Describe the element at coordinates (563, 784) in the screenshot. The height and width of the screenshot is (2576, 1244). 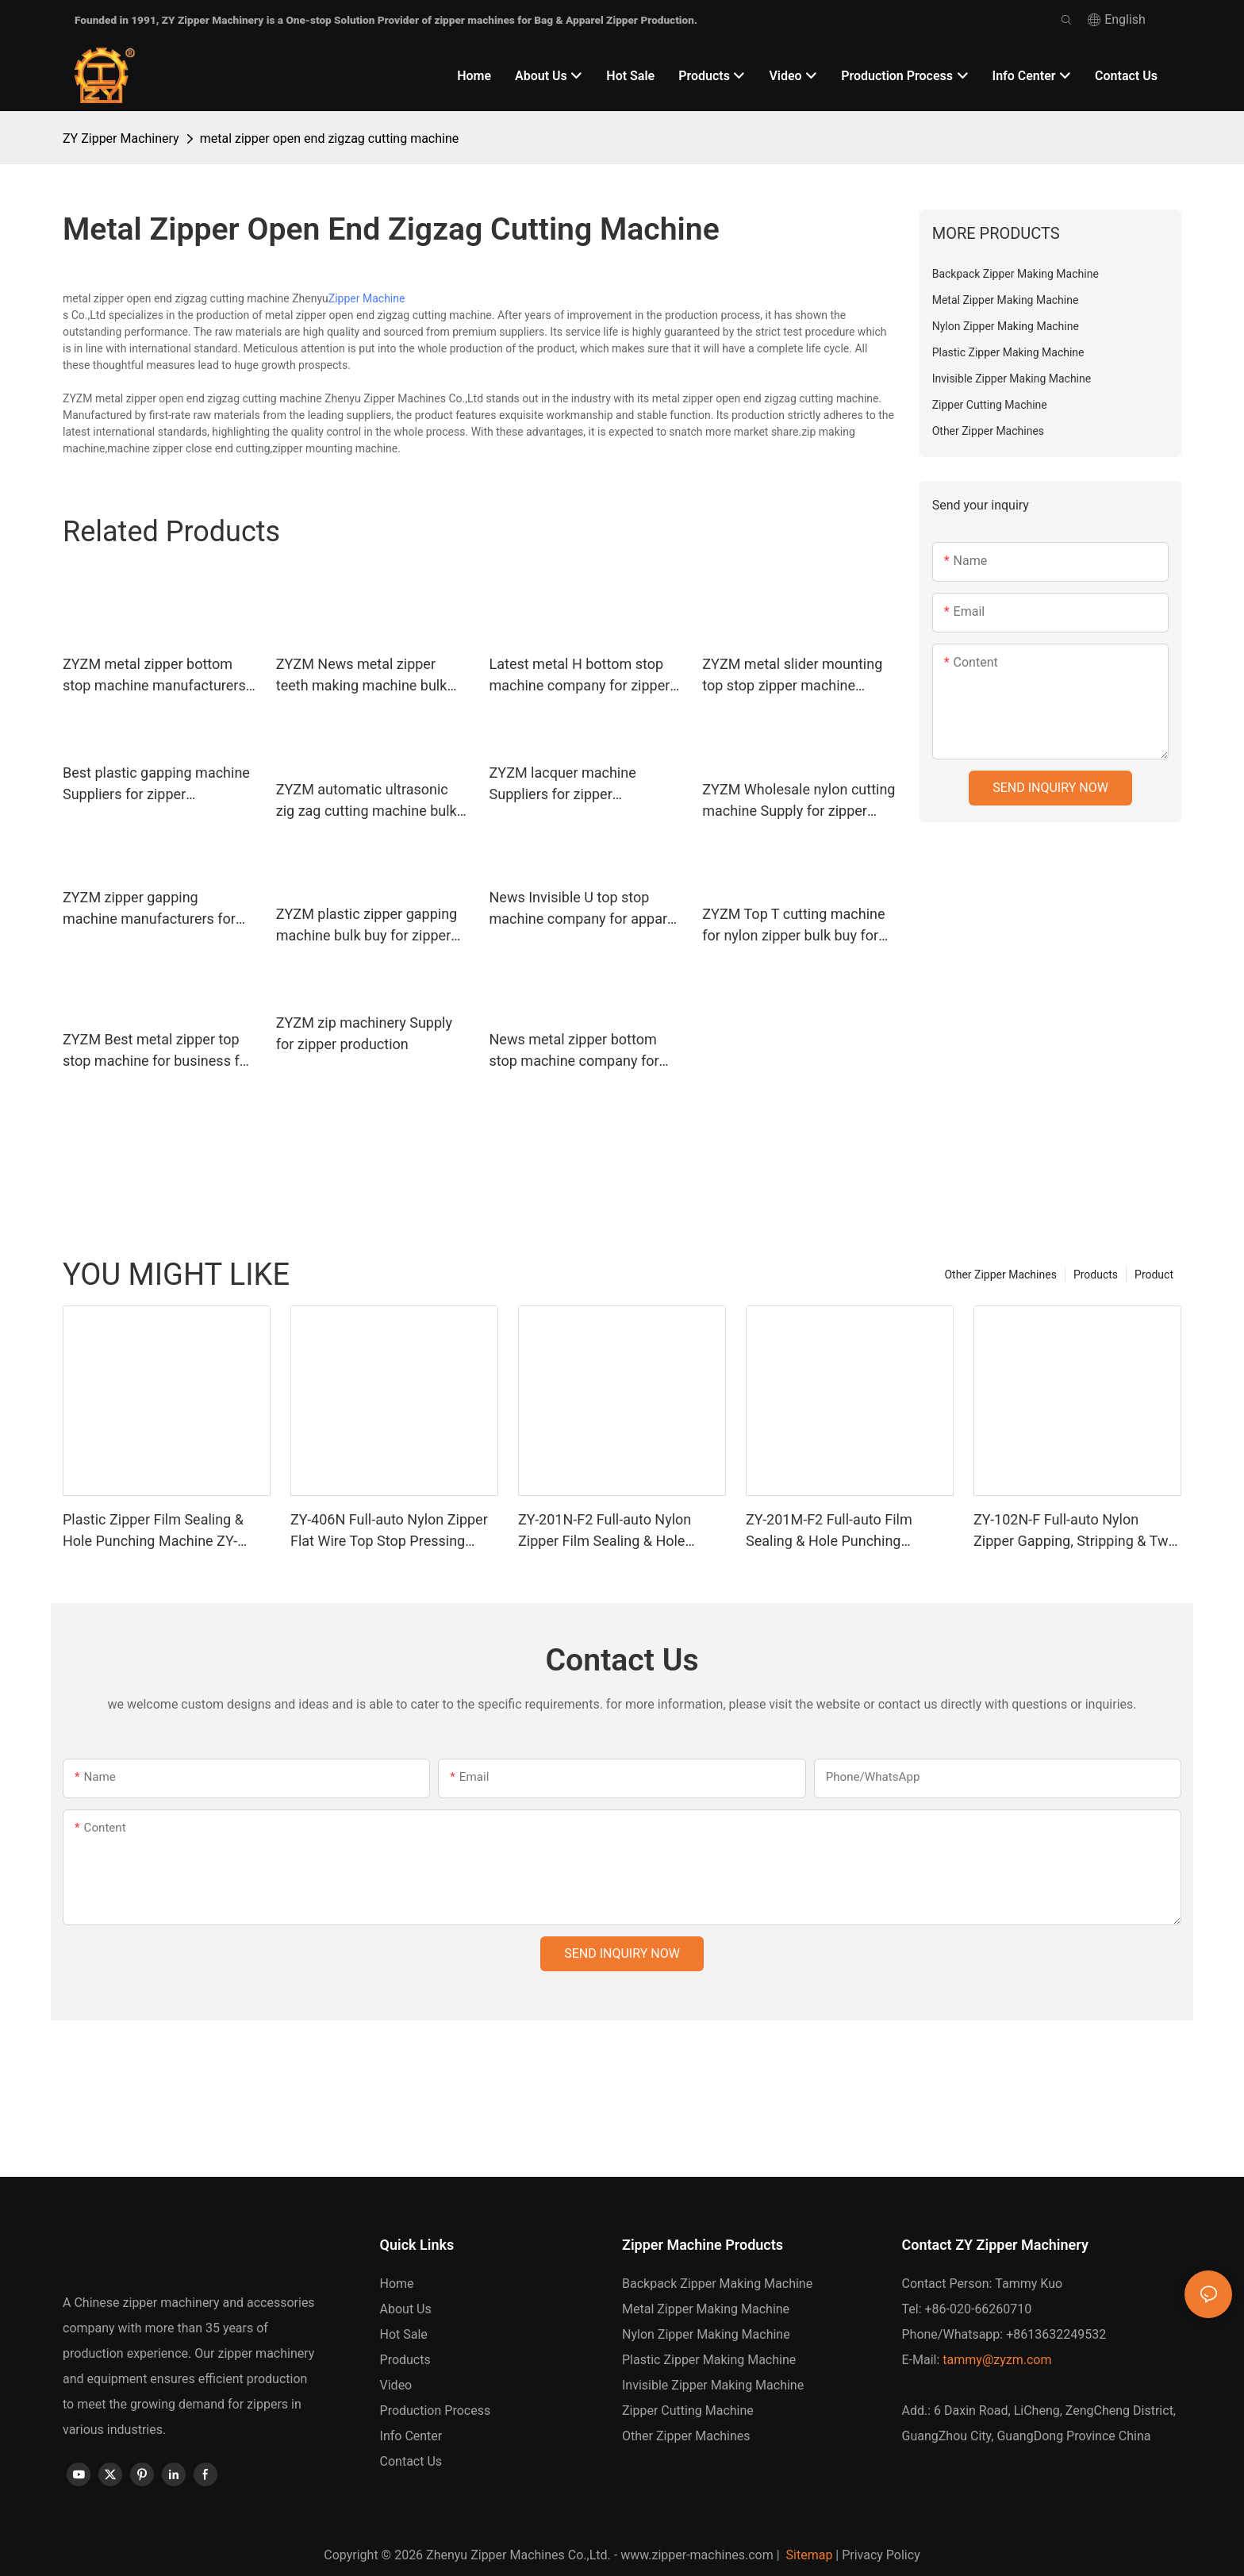
I see `ZYZM lacquer machine Suppliers for zipper manufacturer` at that location.